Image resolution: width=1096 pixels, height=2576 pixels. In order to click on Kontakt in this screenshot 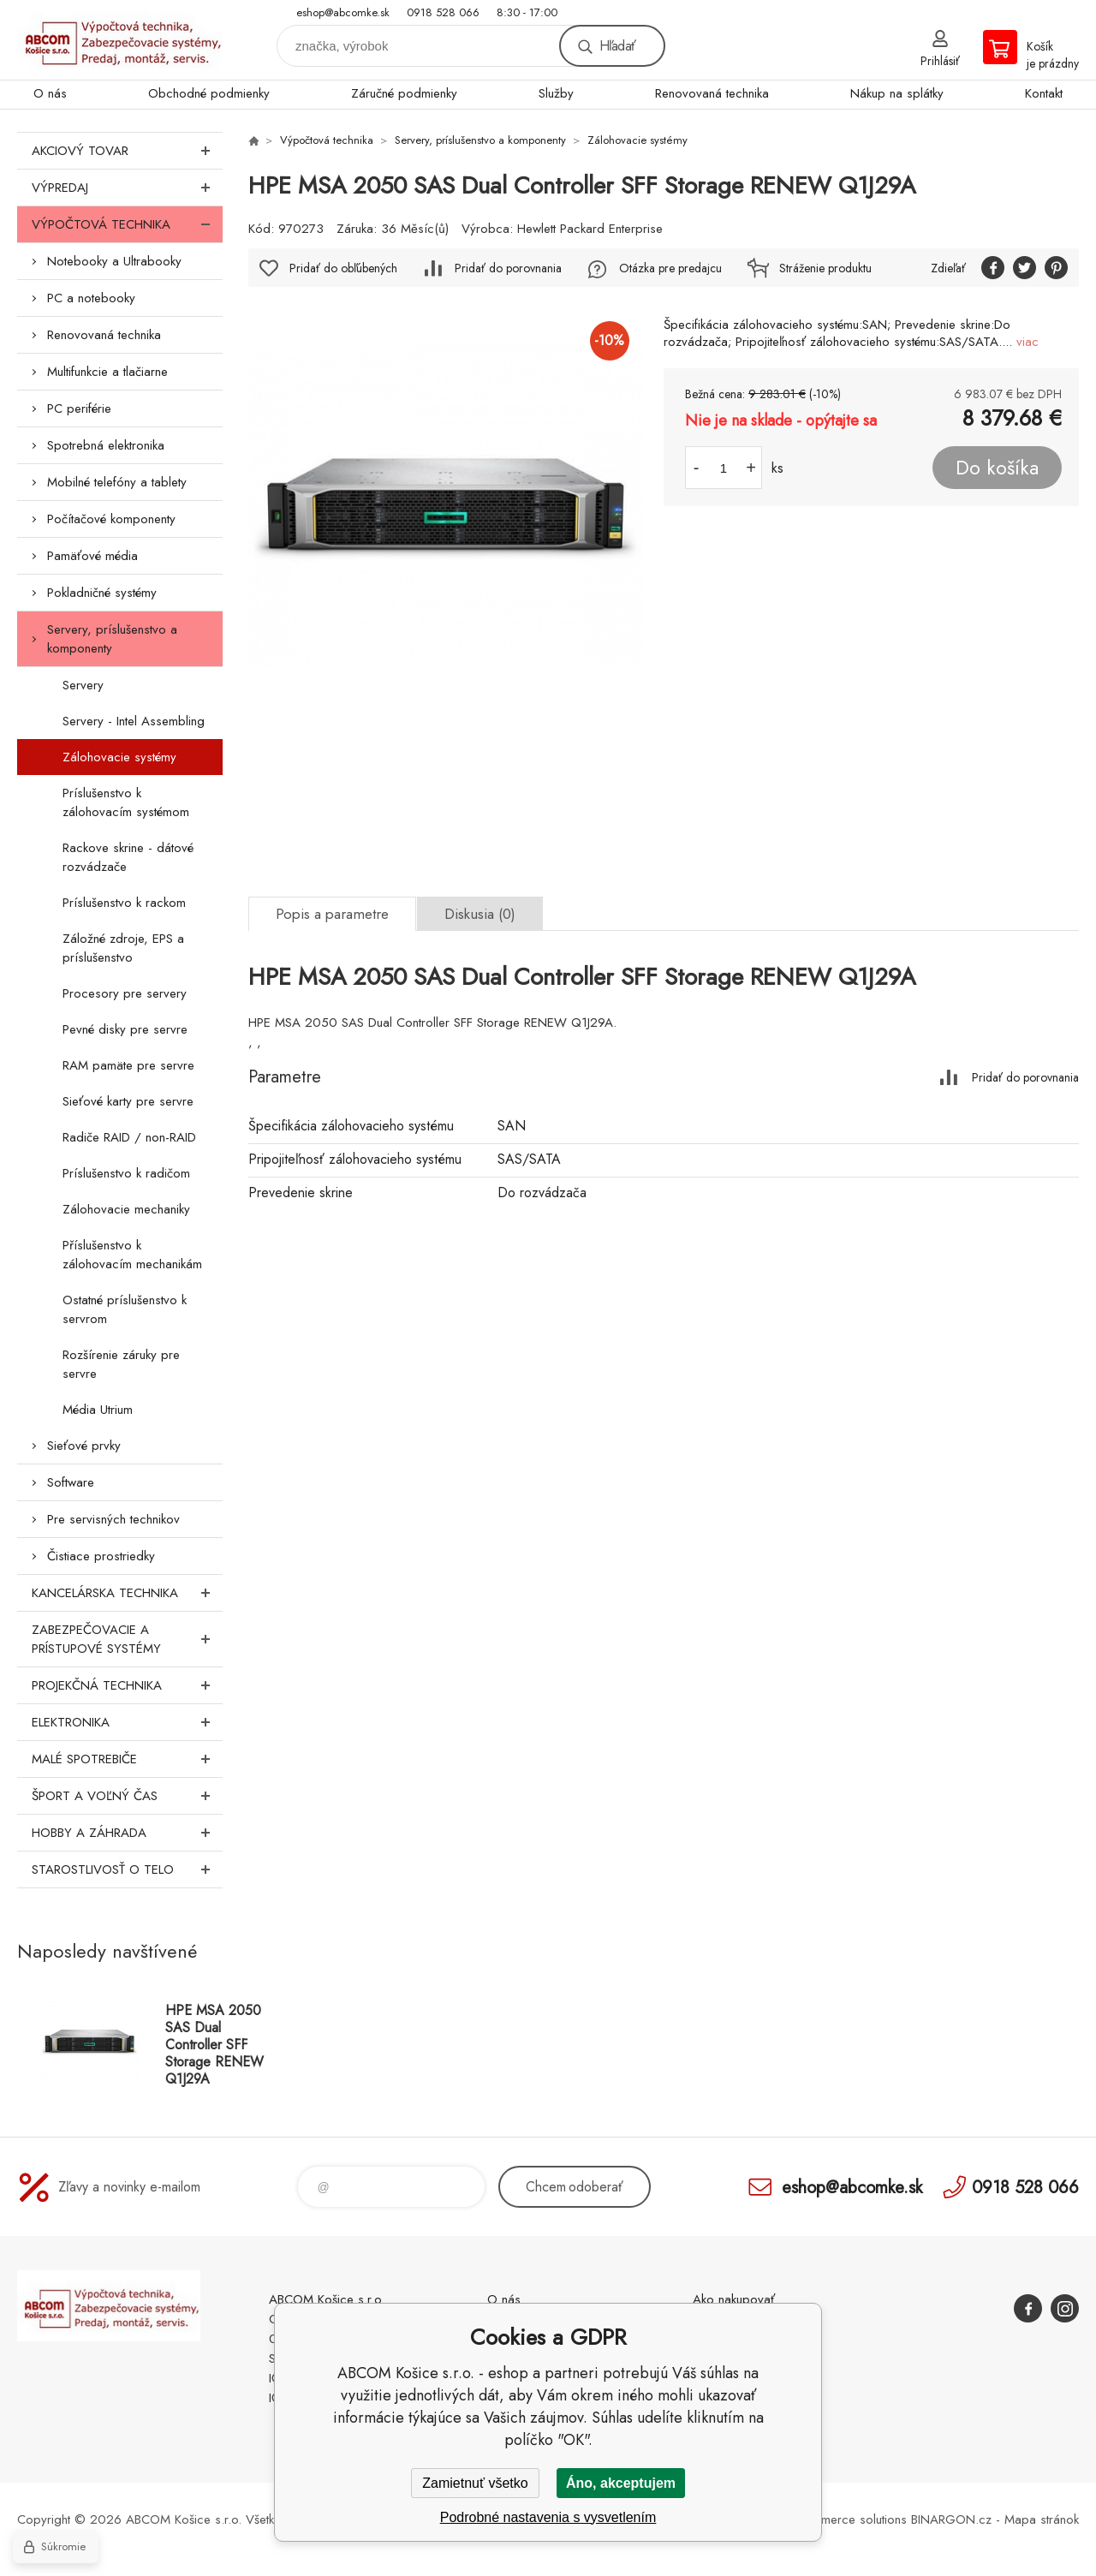, I will do `click(1044, 93)`.